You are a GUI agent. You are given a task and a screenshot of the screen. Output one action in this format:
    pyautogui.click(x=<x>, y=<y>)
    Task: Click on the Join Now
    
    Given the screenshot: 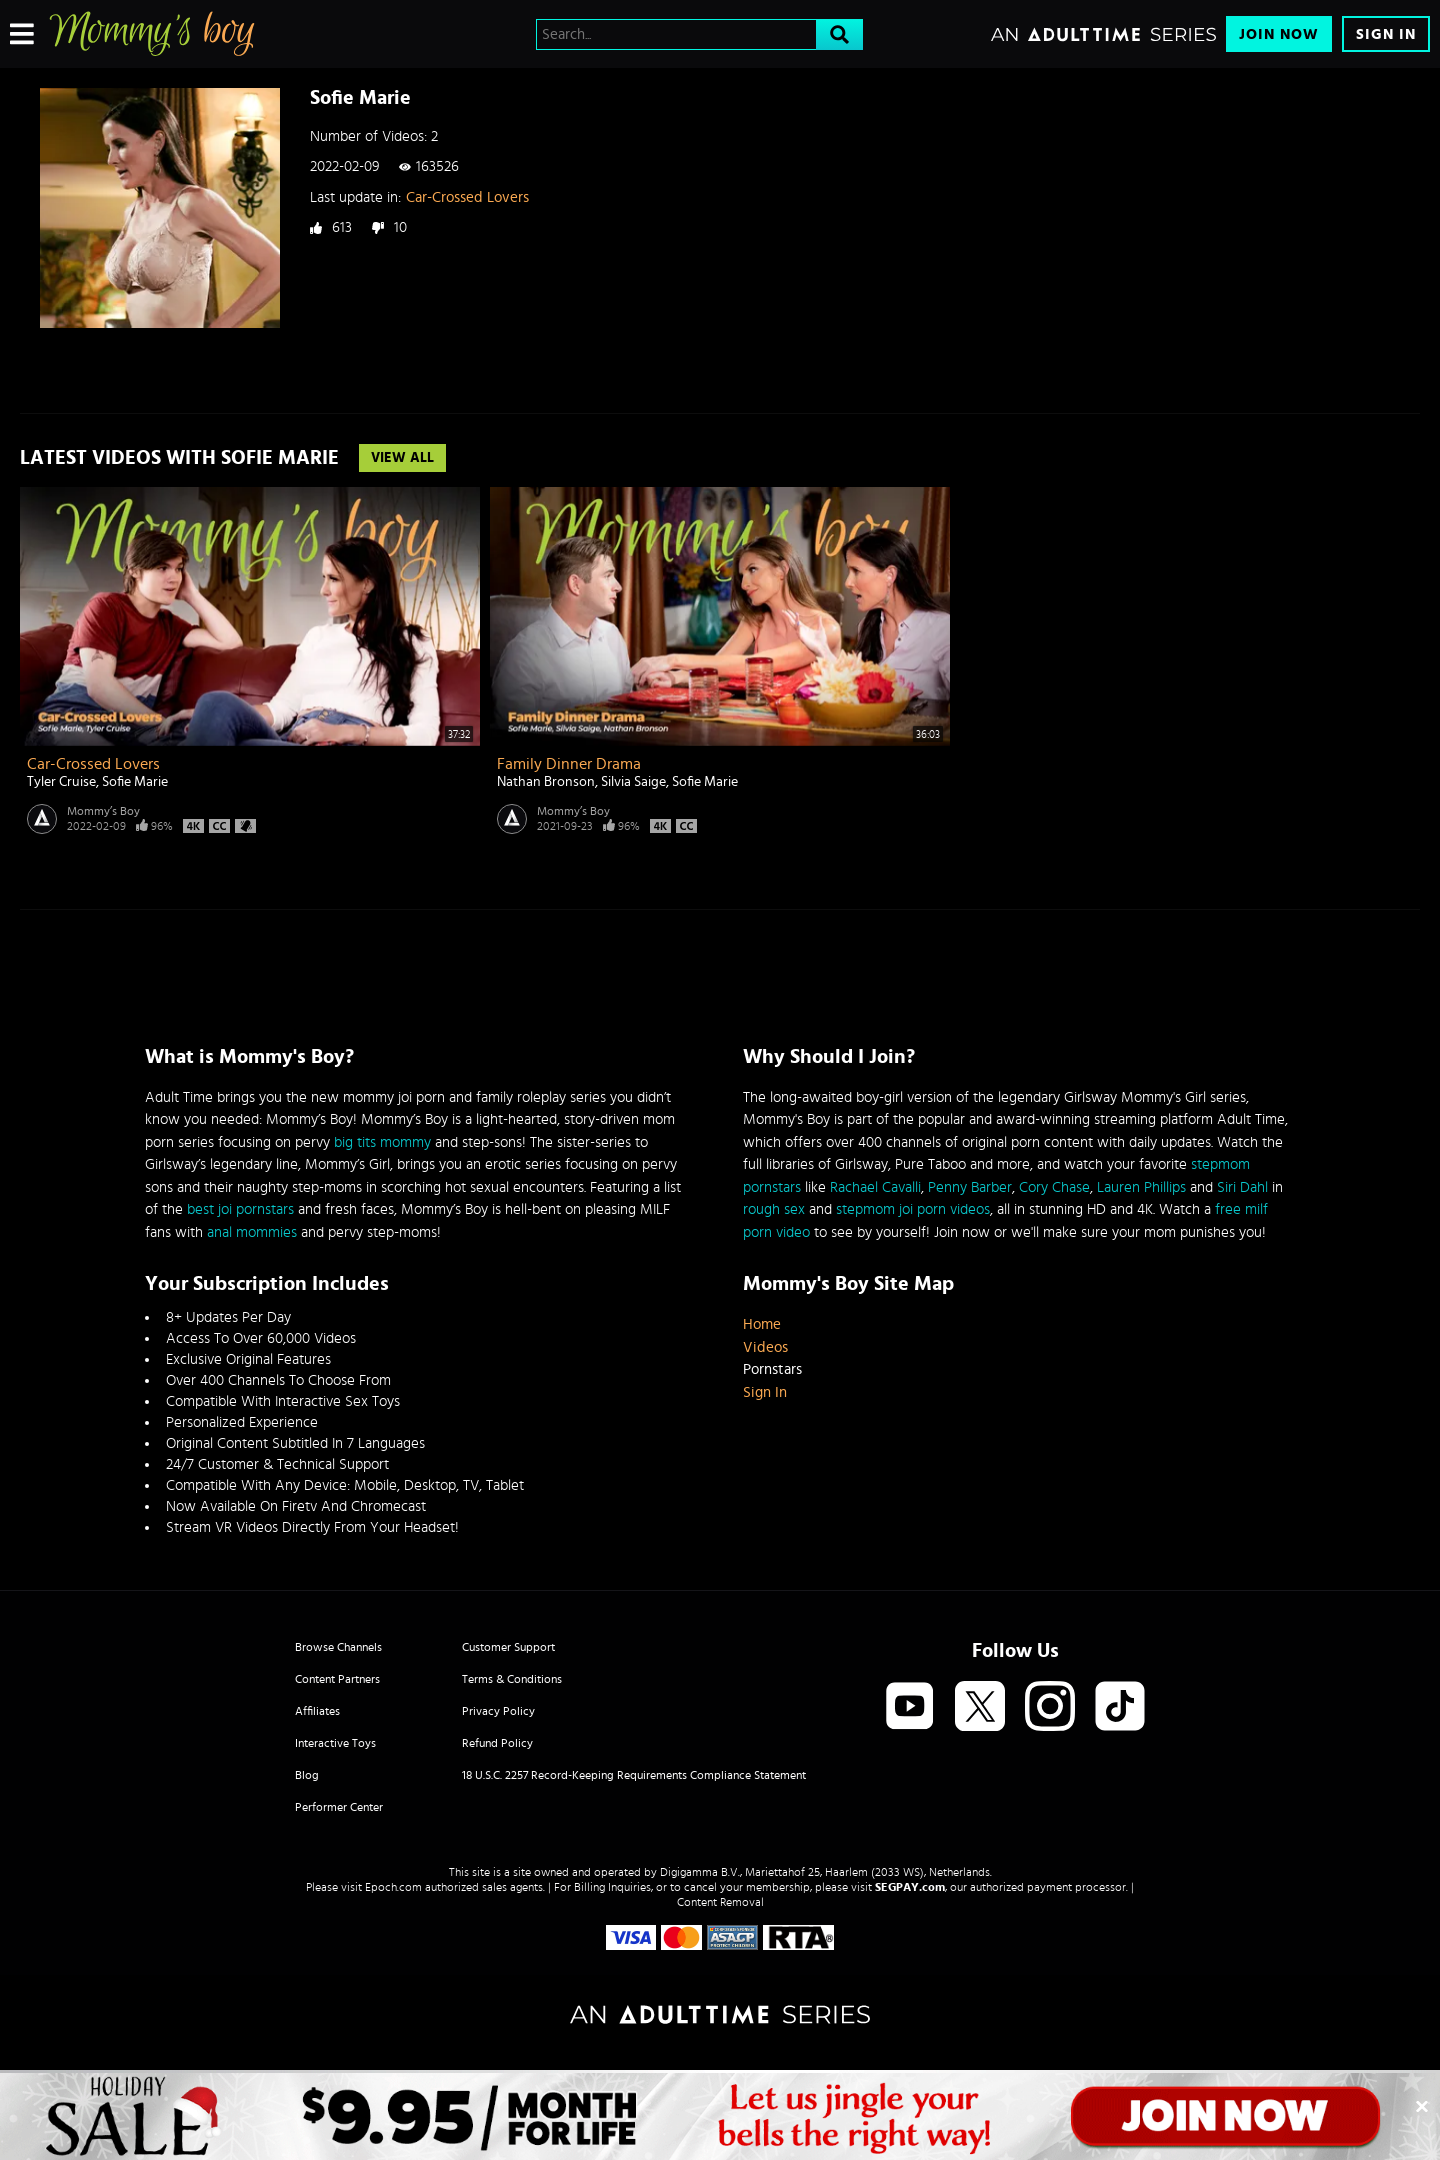 What is the action you would take?
    pyautogui.click(x=1279, y=34)
    